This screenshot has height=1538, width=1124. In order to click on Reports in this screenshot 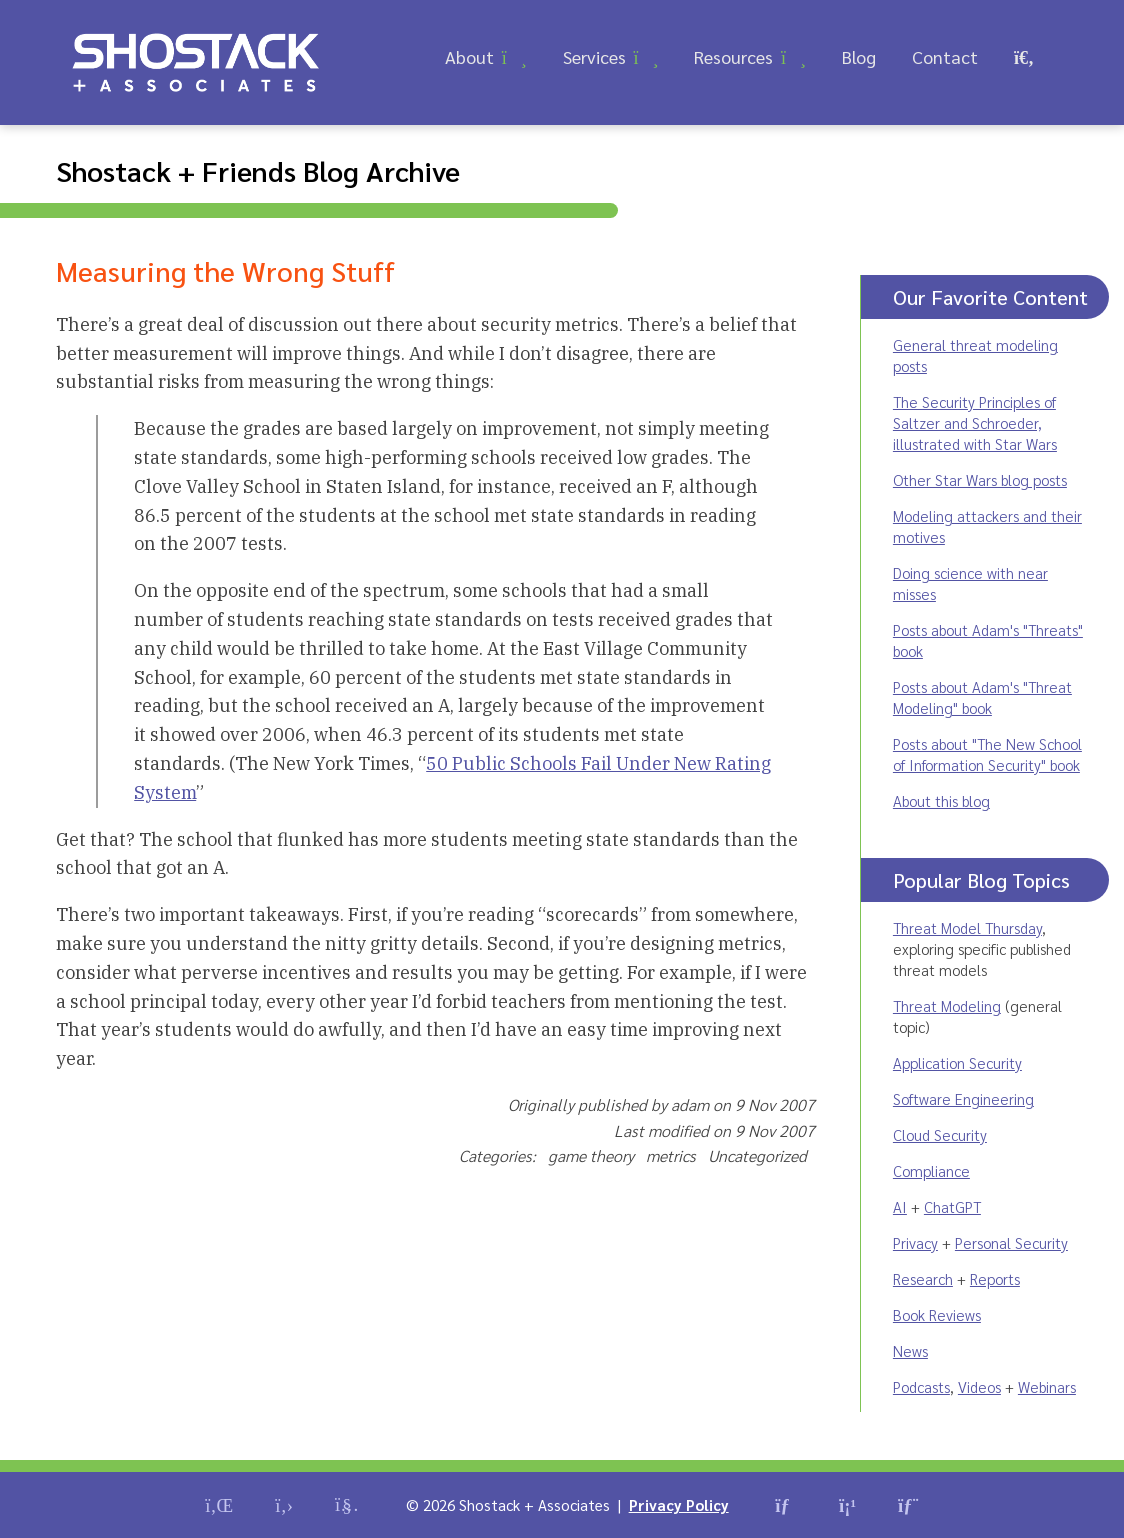, I will do `click(995, 1278)`.